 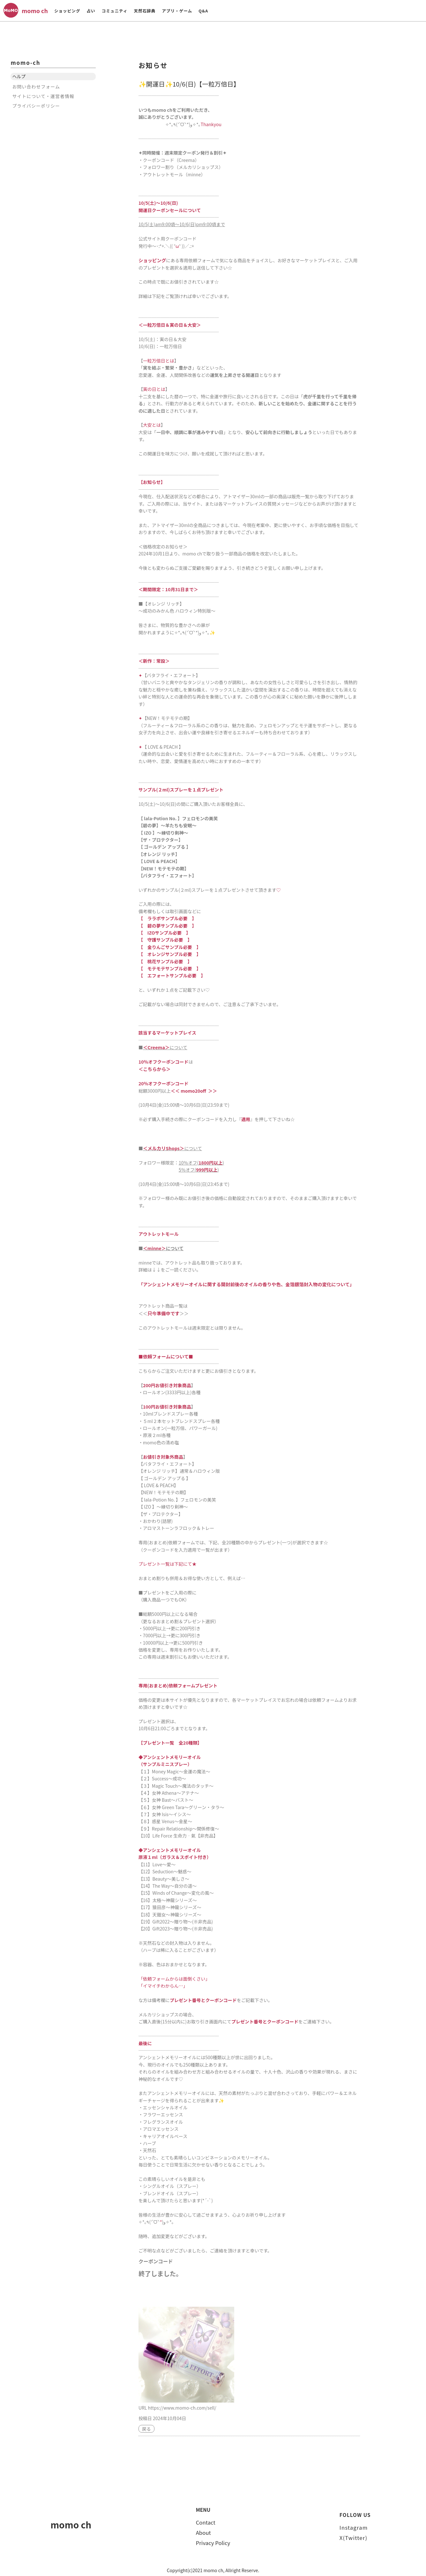 I want to click on アプリ・ゲーム, so click(x=177, y=11).